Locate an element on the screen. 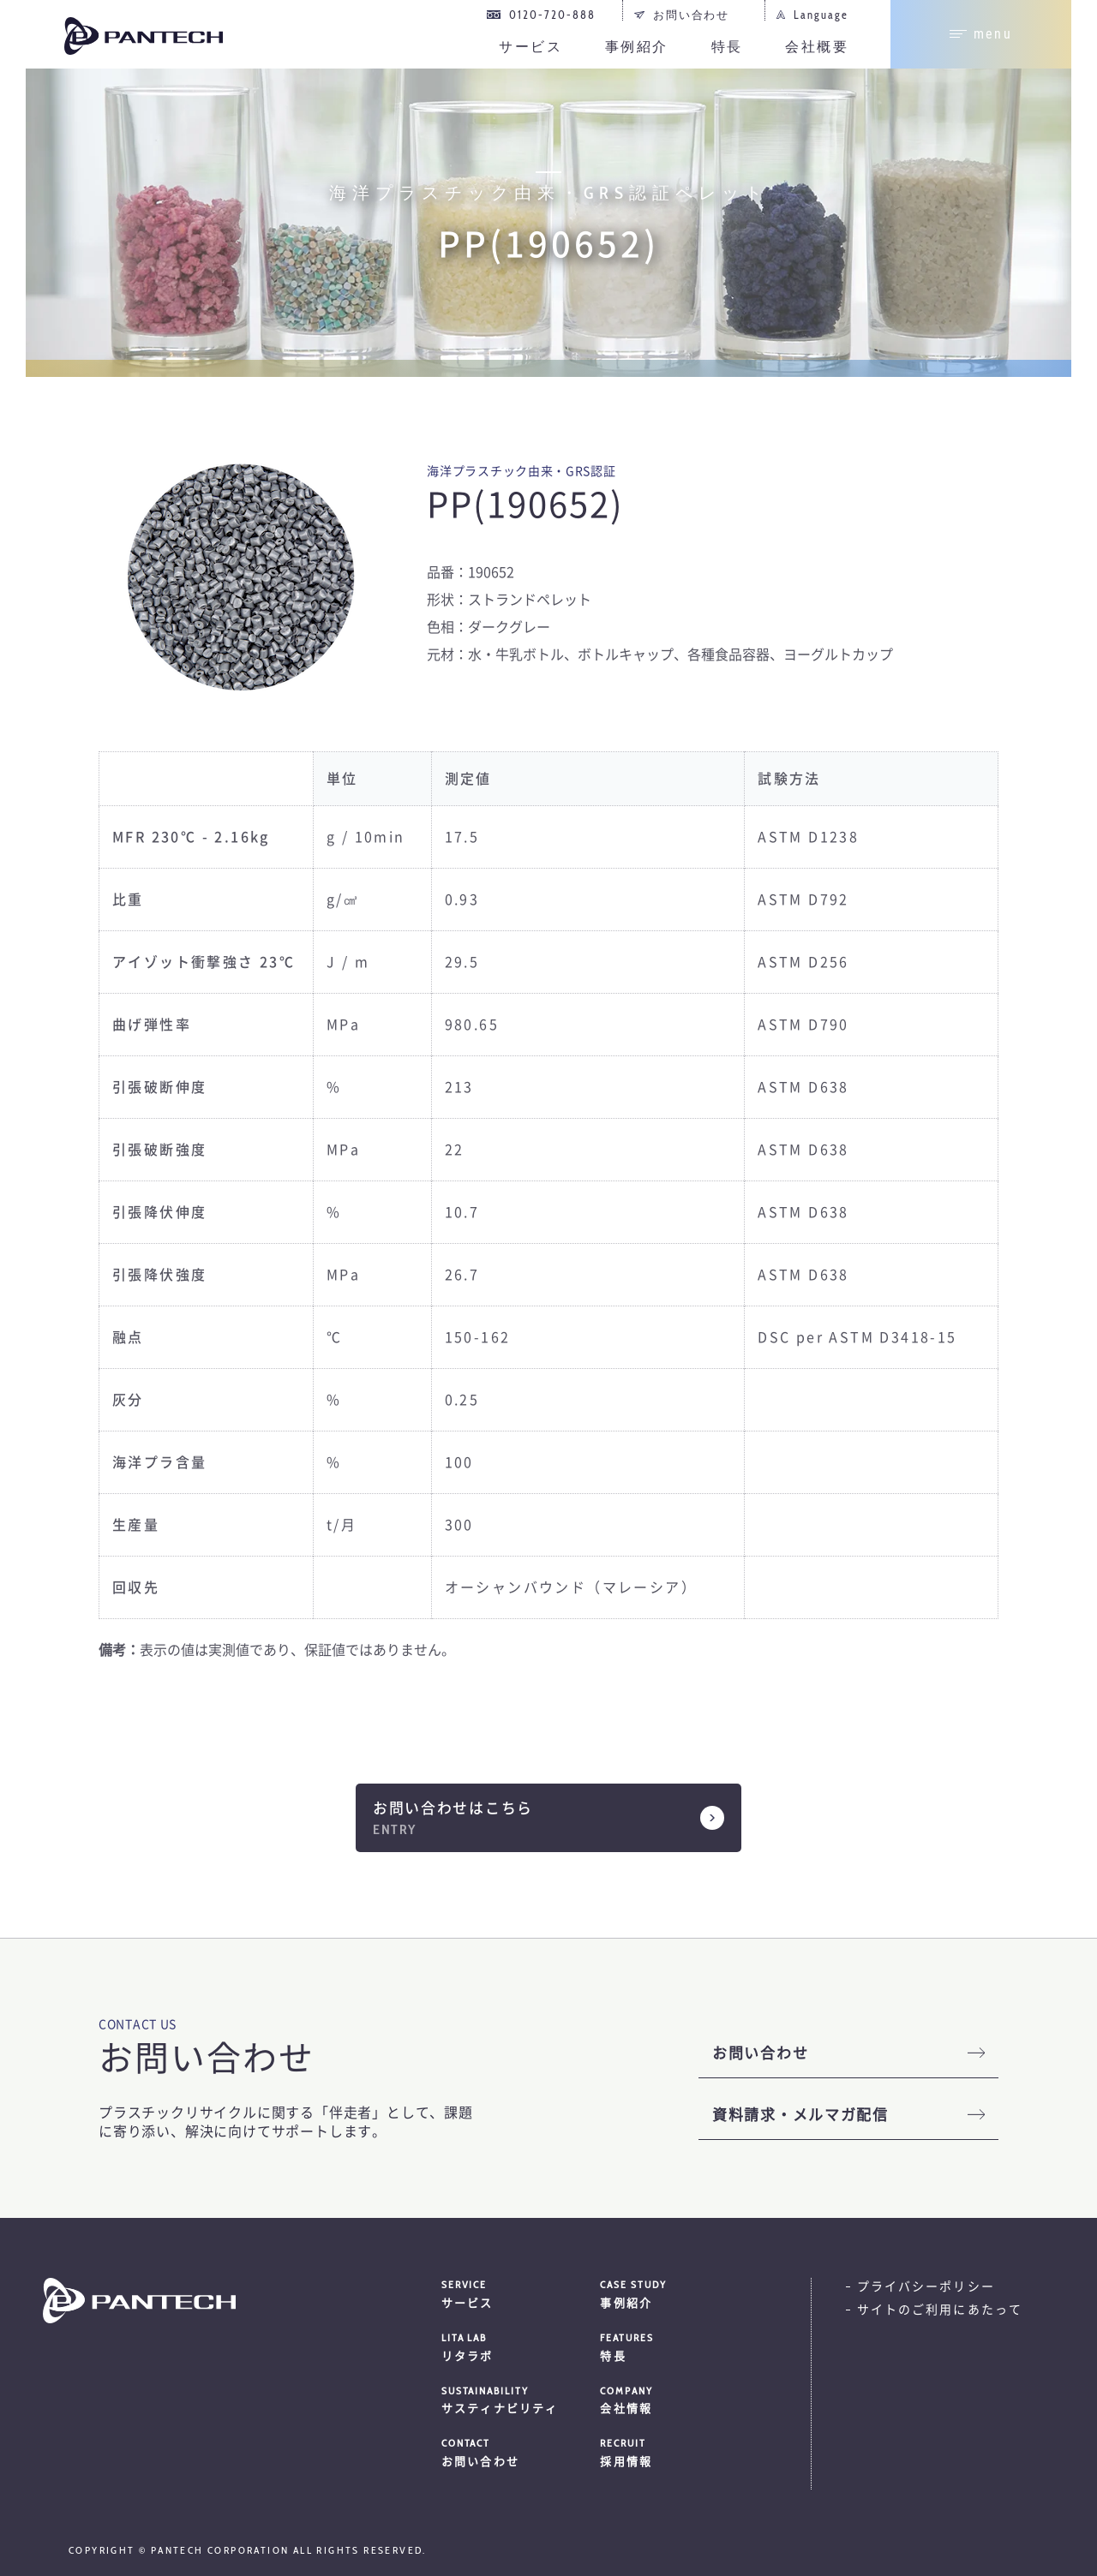  会社情報 [menuitem] is located at coordinates (679, 2399).